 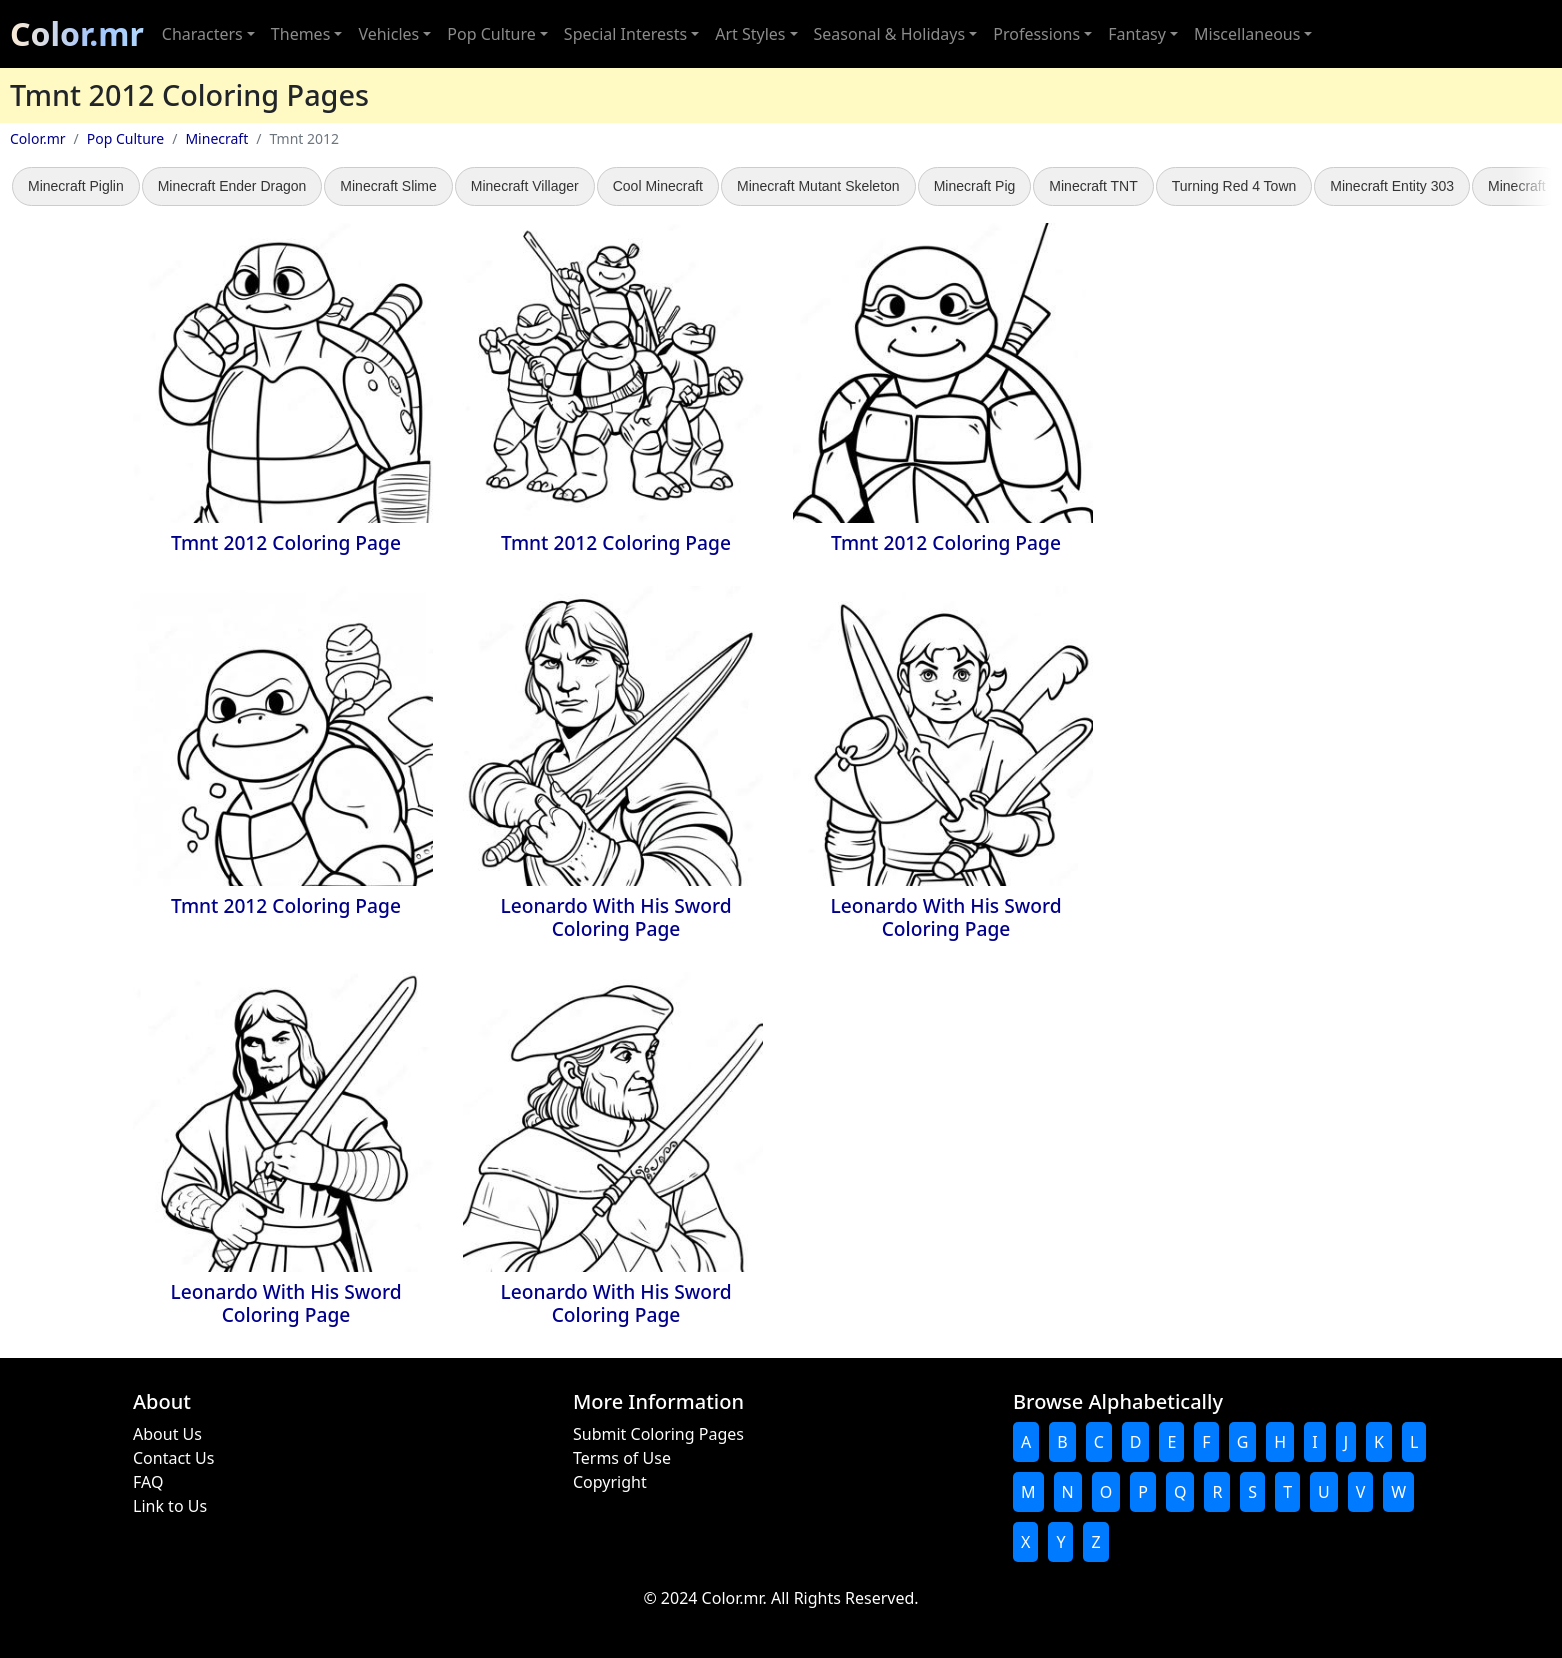 What do you see at coordinates (525, 186) in the screenshot?
I see `Minecraft Villager` at bounding box center [525, 186].